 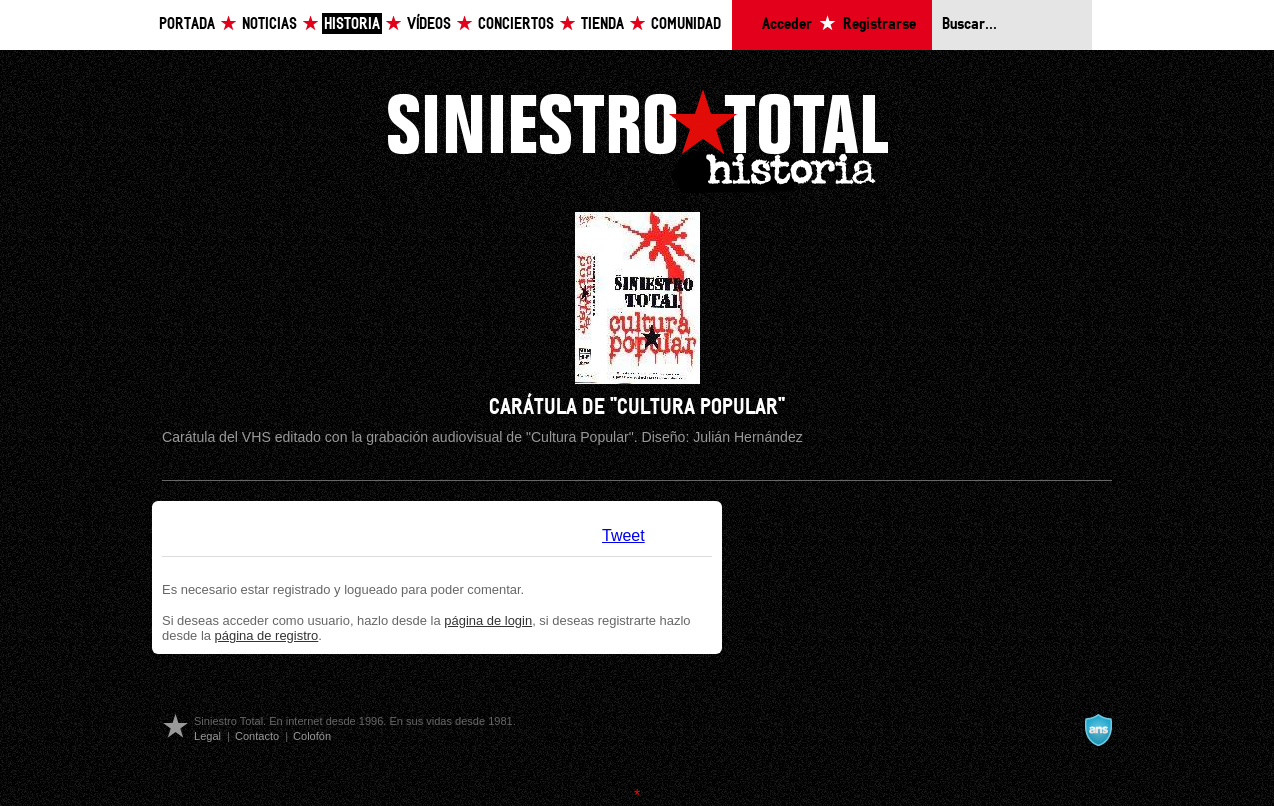 What do you see at coordinates (257, 736) in the screenshot?
I see `Contacto` at bounding box center [257, 736].